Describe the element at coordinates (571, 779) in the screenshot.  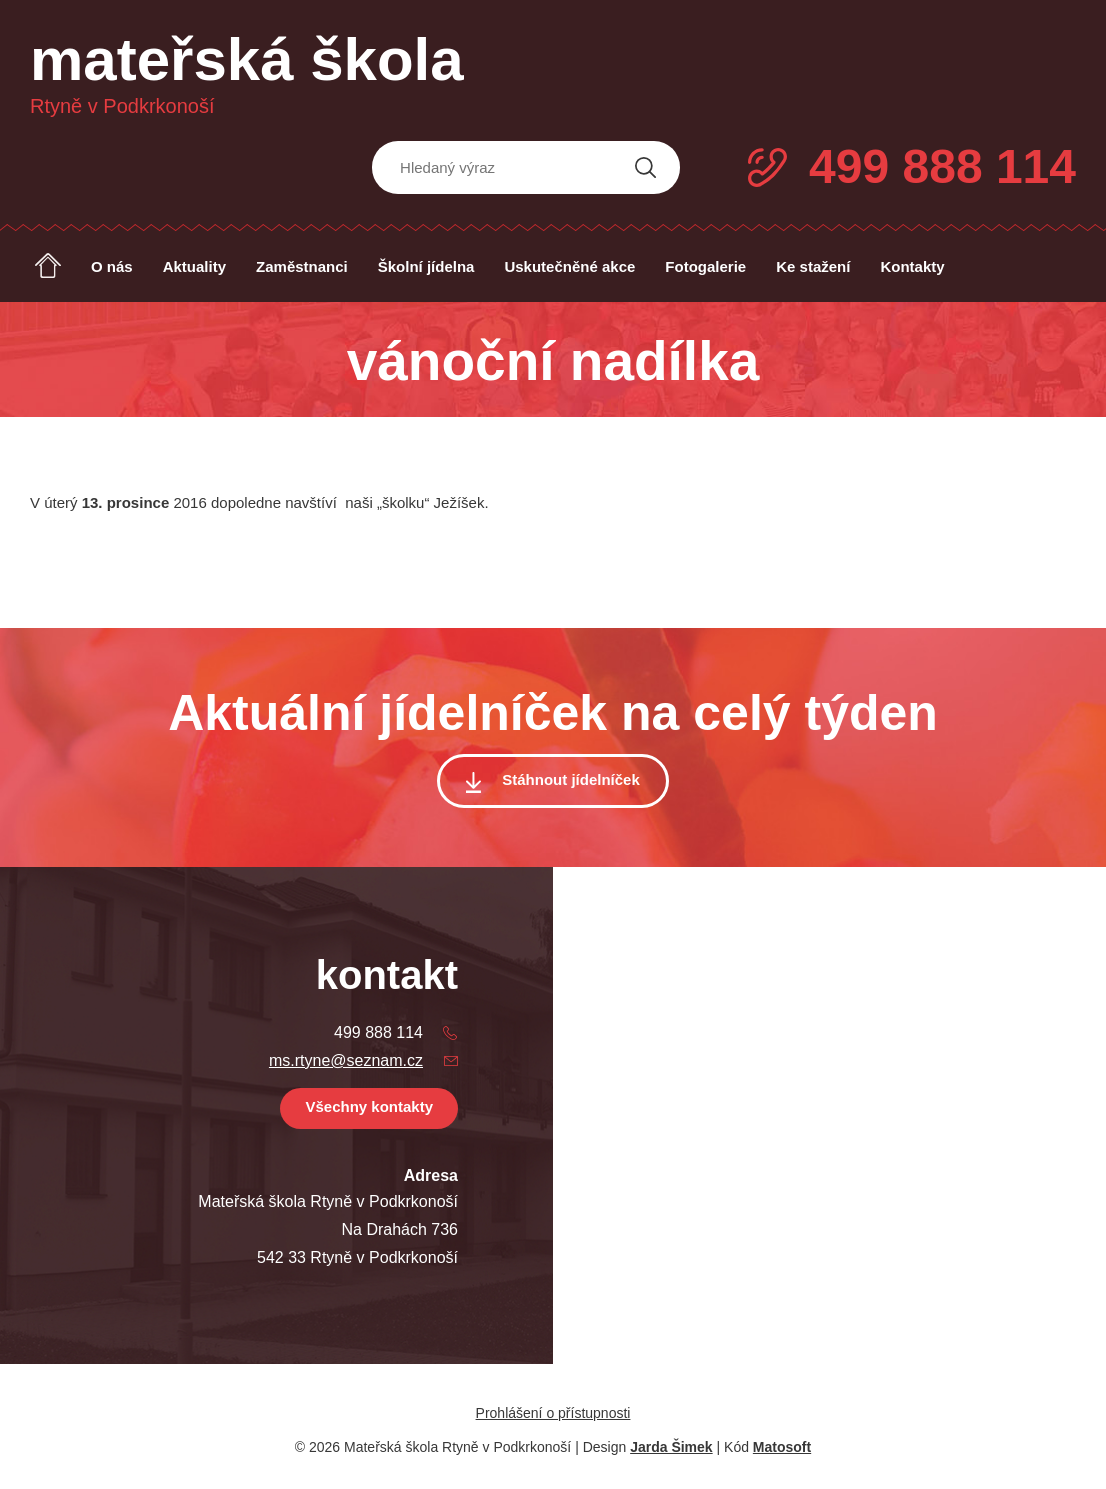
I see `Stáhnout jídelníček` at that location.